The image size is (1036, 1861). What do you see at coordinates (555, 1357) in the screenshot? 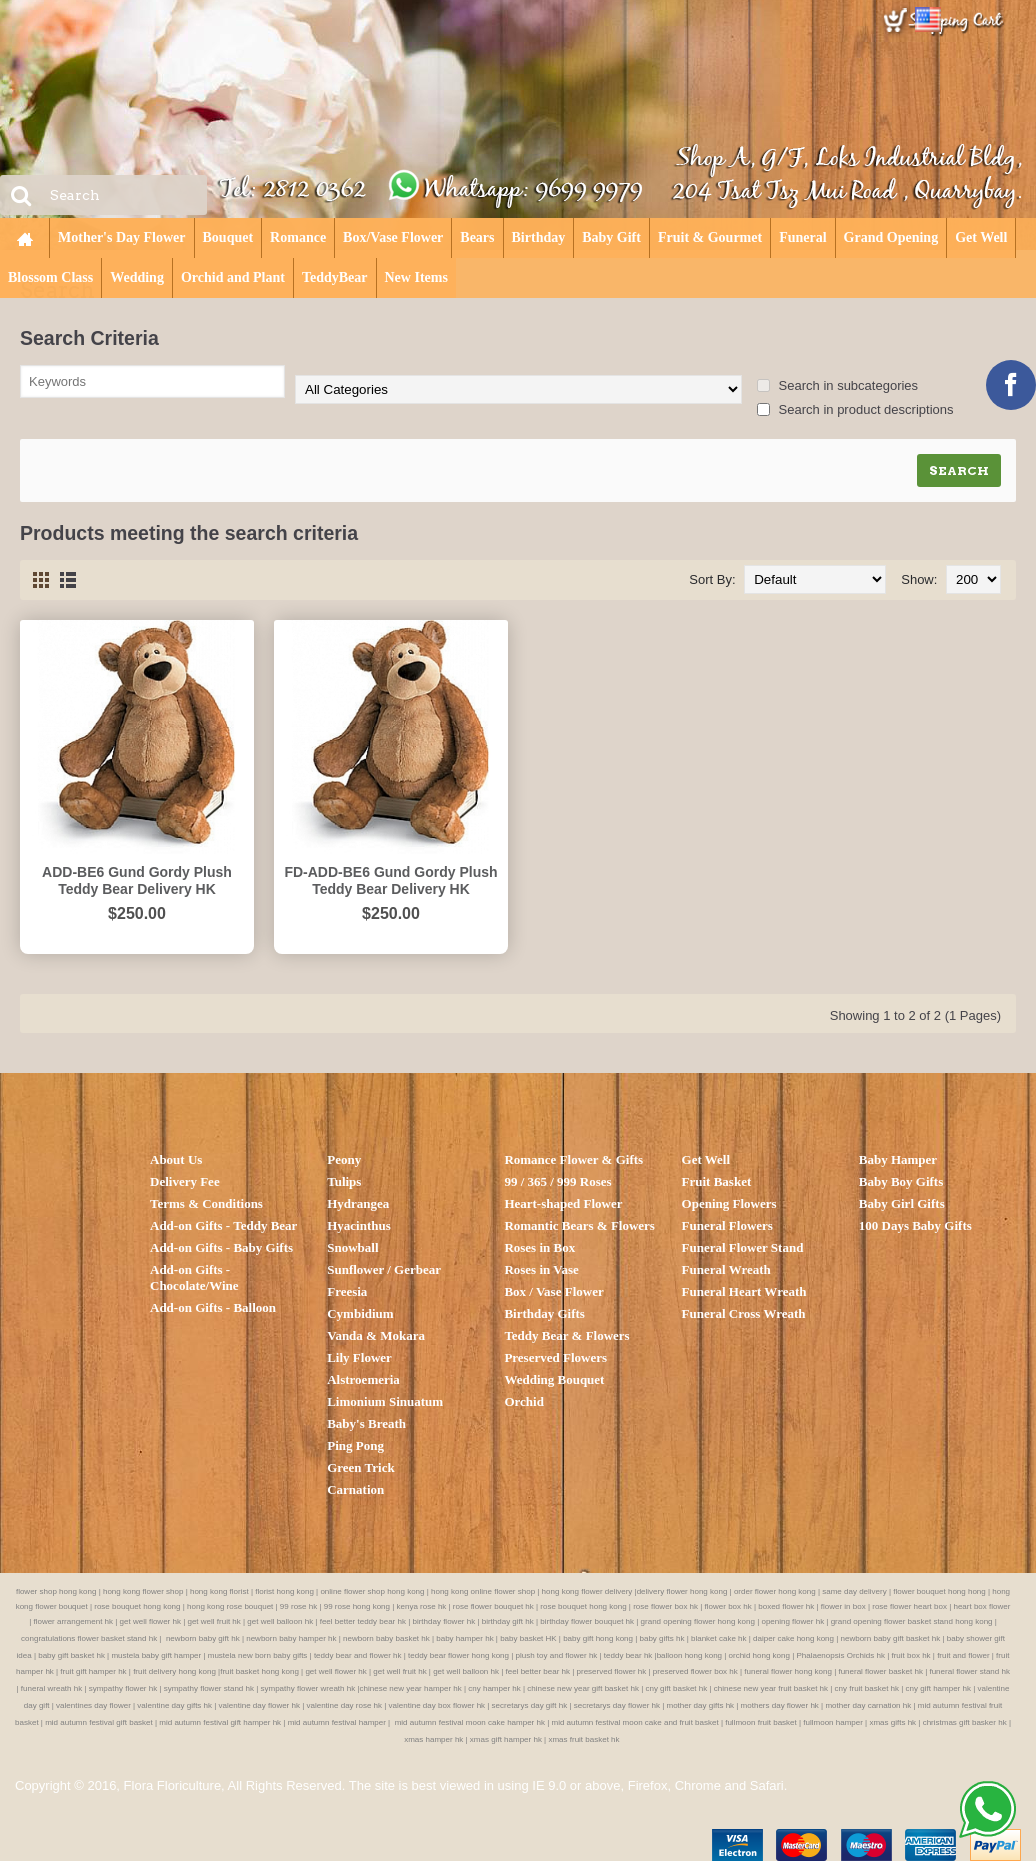
I see `Preserved Flowers` at bounding box center [555, 1357].